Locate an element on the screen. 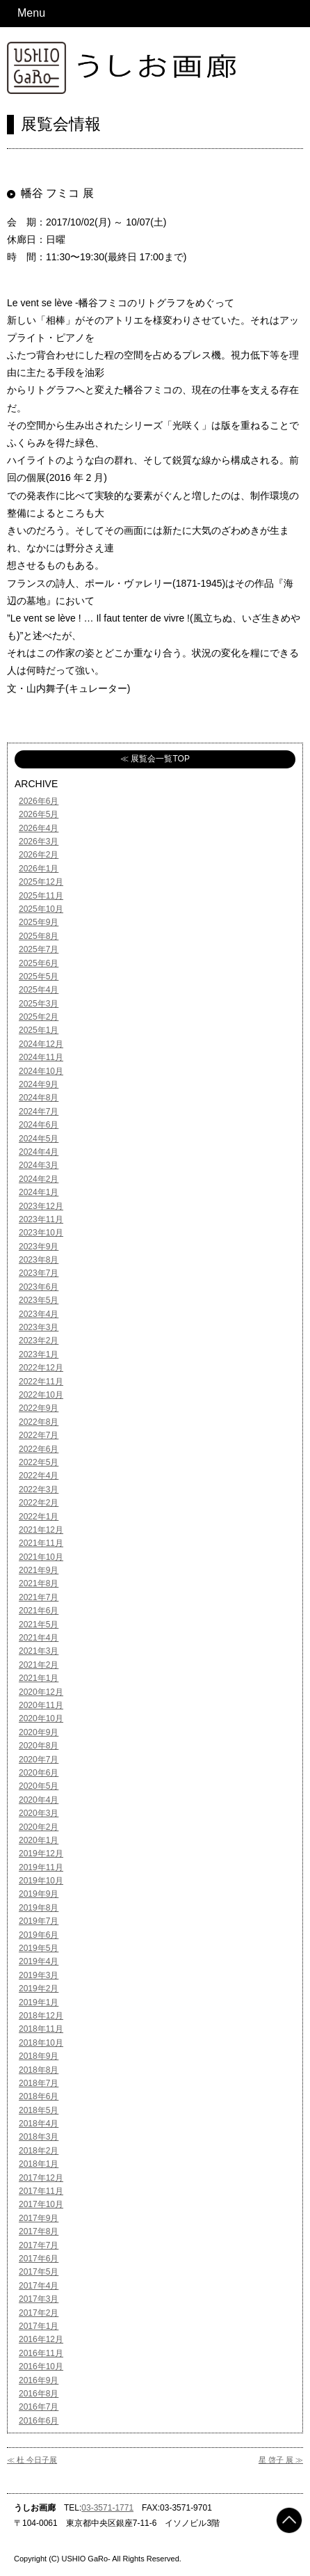 Image resolution: width=310 pixels, height=2576 pixels. 2017年7月 is located at coordinates (38, 2245).